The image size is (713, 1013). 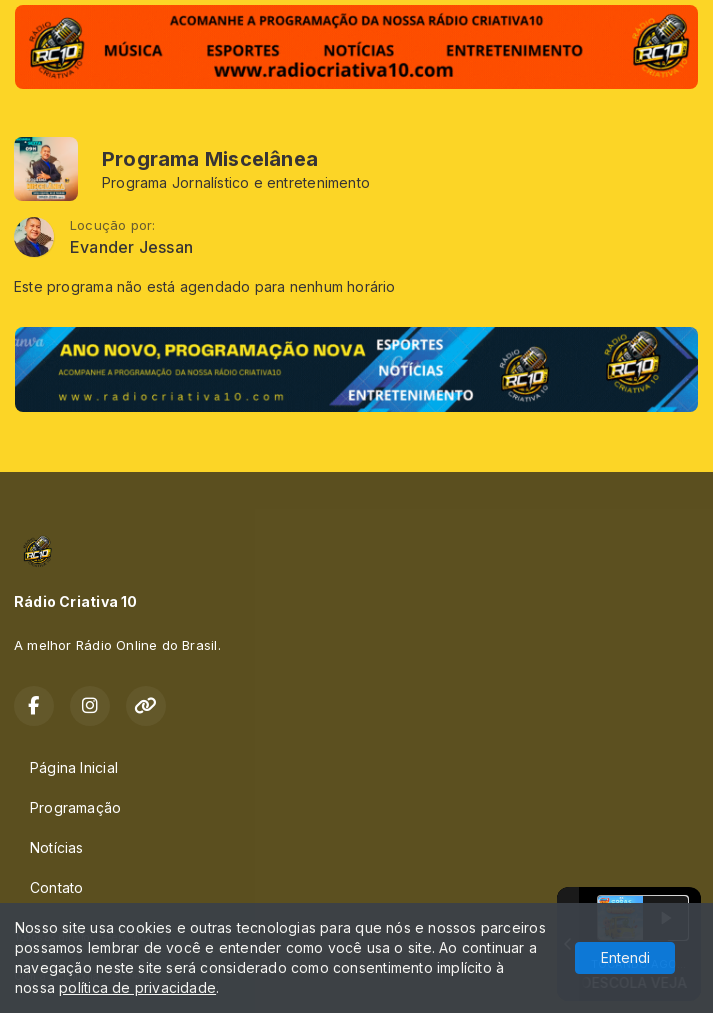 I want to click on Contato, so click(x=56, y=887).